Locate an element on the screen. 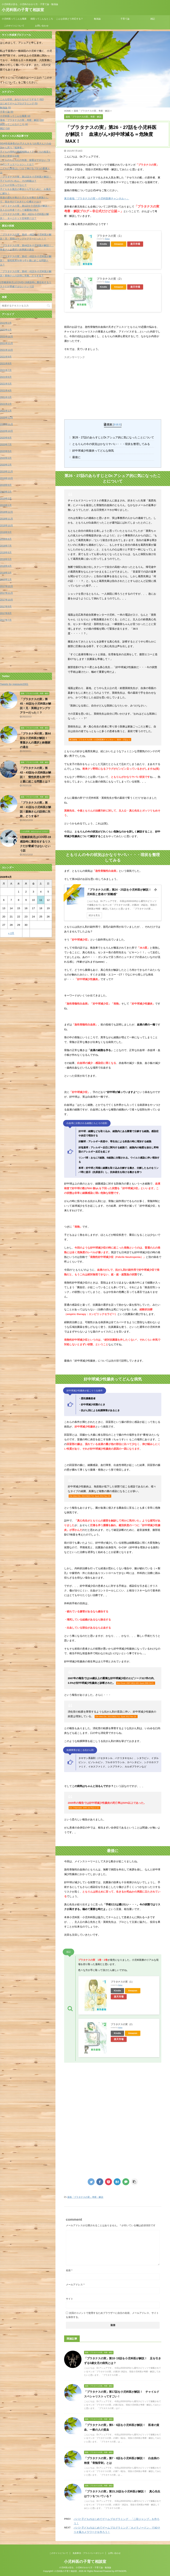  AFFINGER5 is located at coordinates (120, 2571).